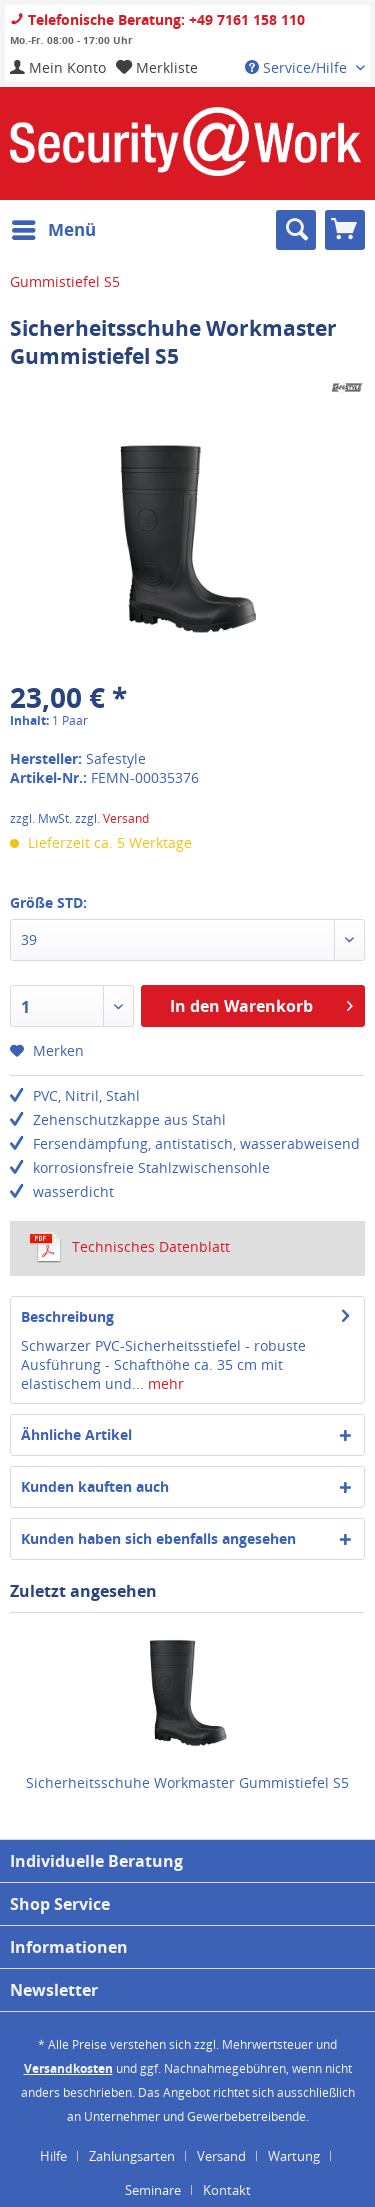  What do you see at coordinates (164, 1383) in the screenshot?
I see `mehr` at bounding box center [164, 1383].